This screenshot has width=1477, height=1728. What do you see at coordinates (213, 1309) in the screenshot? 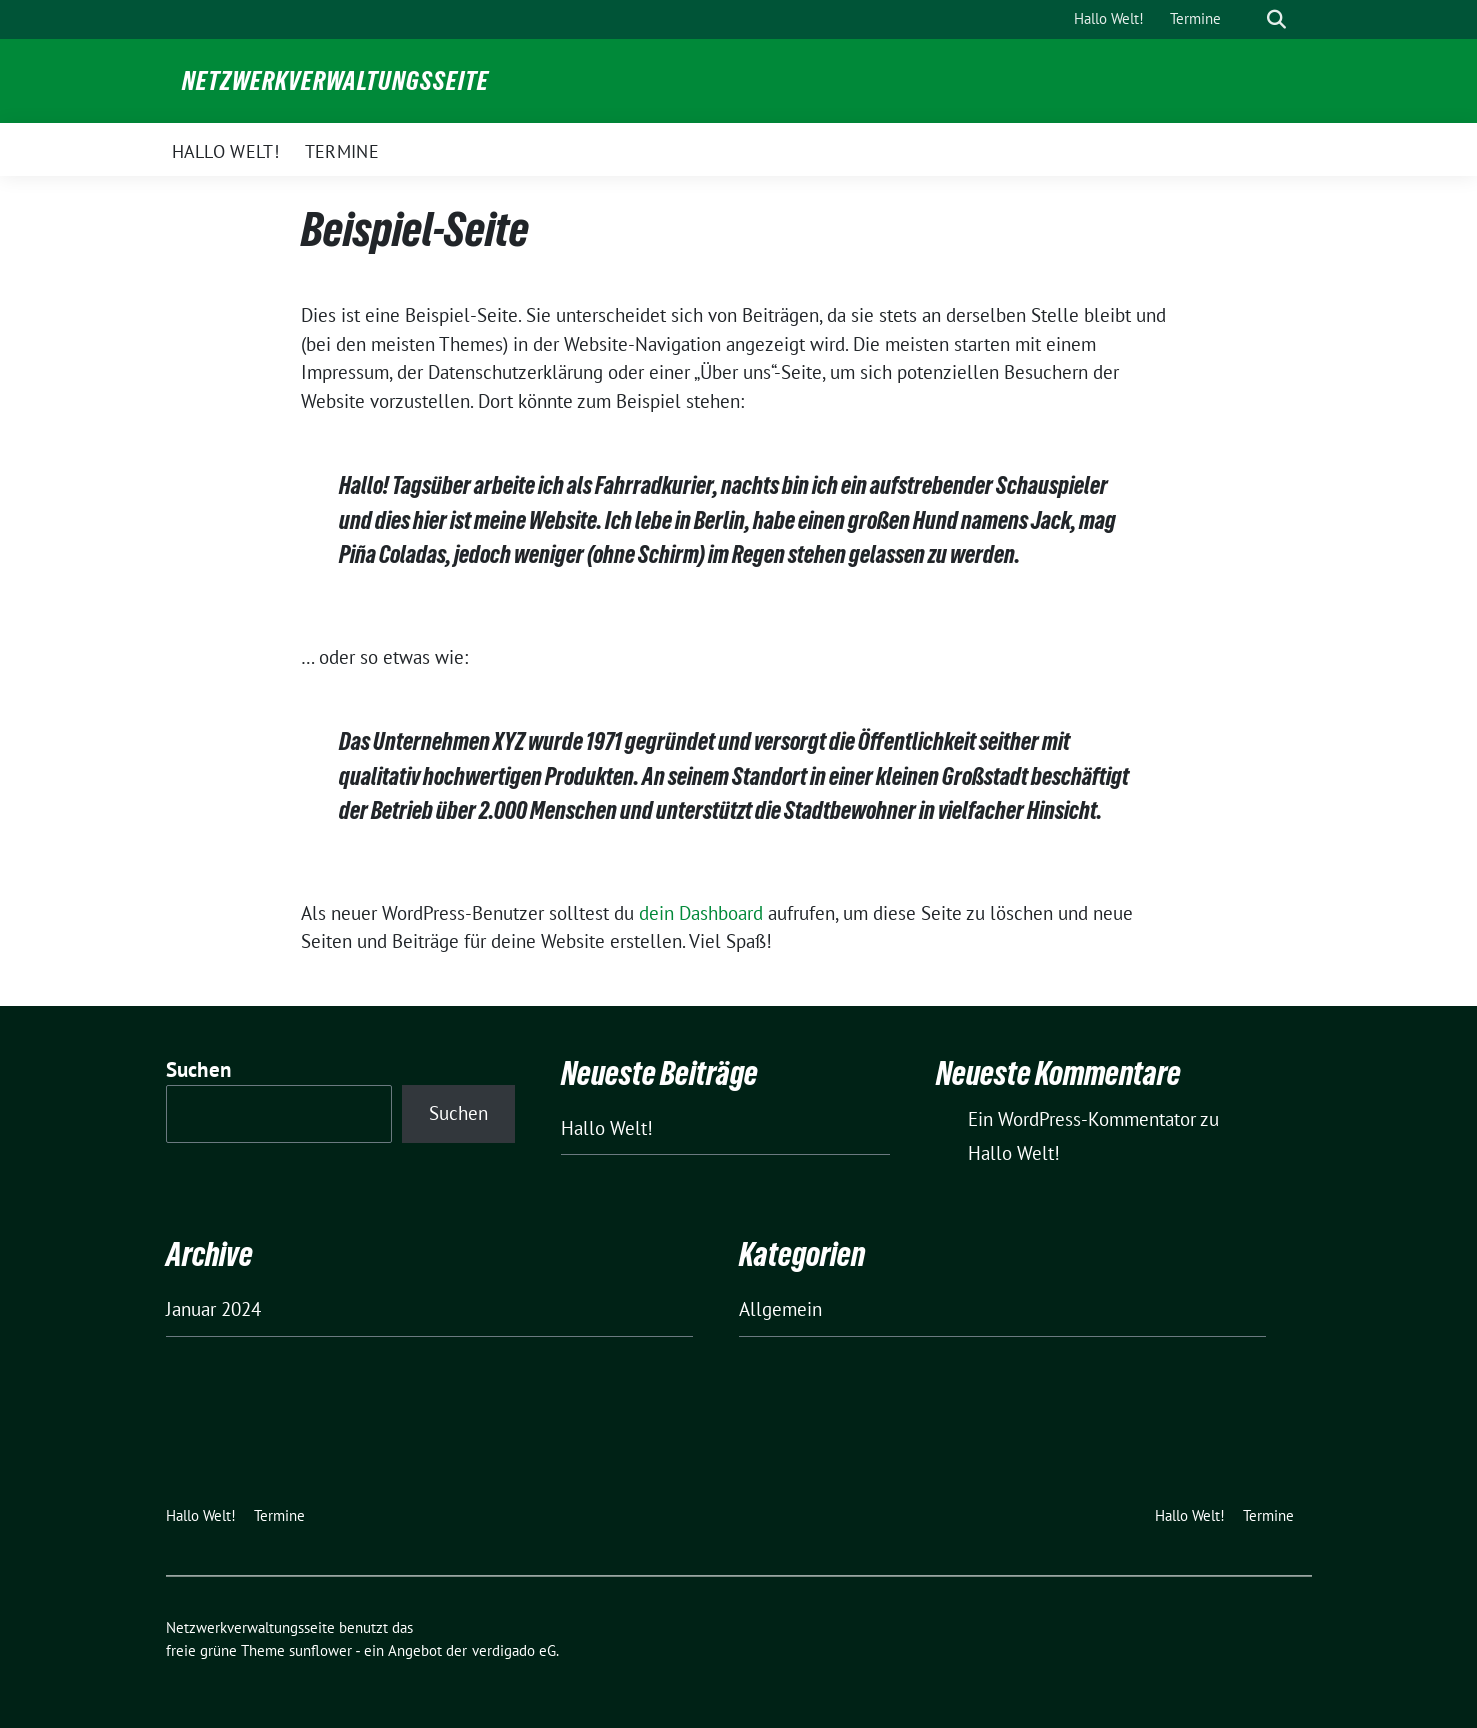
I see `Januar 2024` at bounding box center [213, 1309].